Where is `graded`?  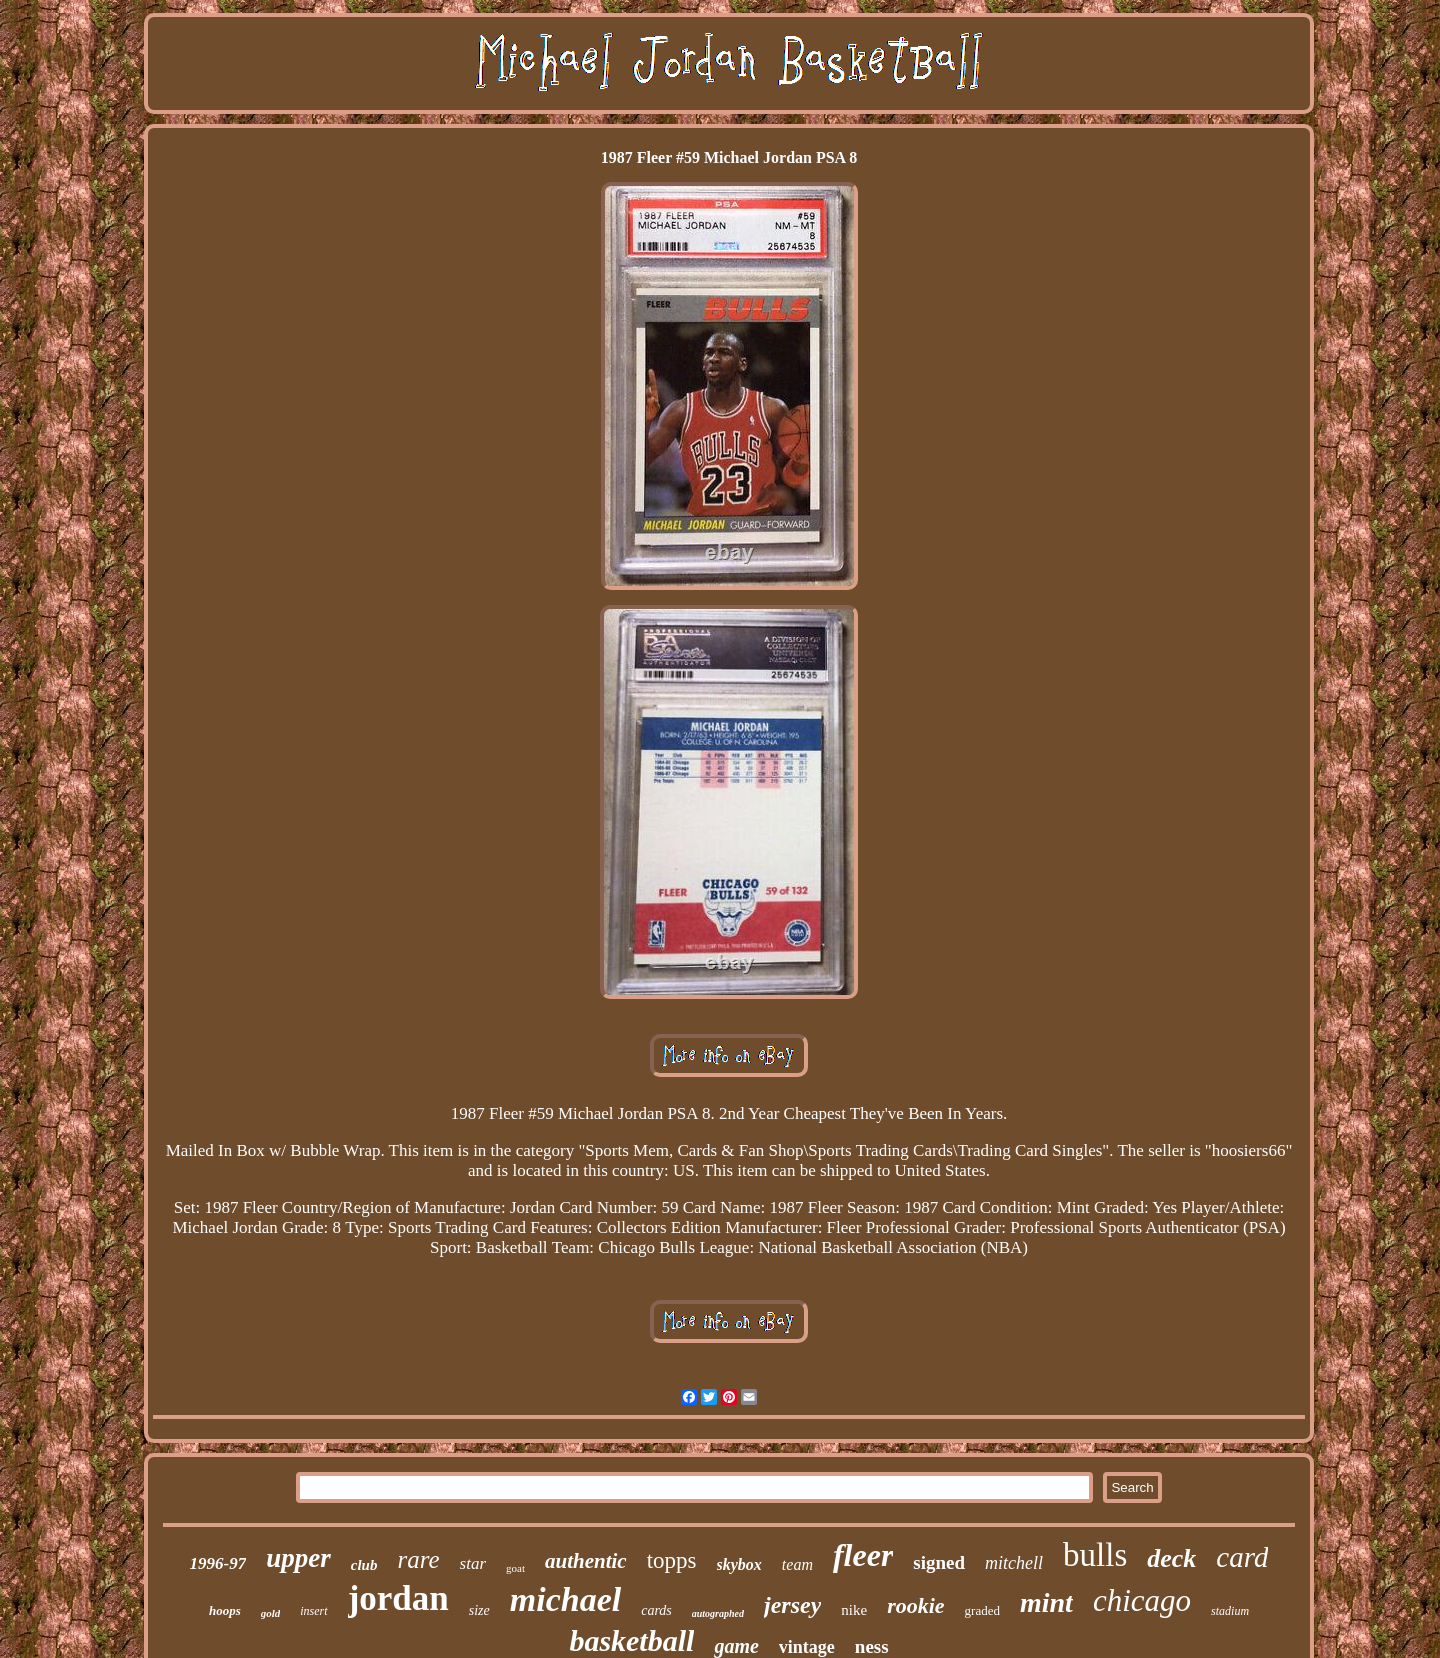 graded is located at coordinates (982, 1610).